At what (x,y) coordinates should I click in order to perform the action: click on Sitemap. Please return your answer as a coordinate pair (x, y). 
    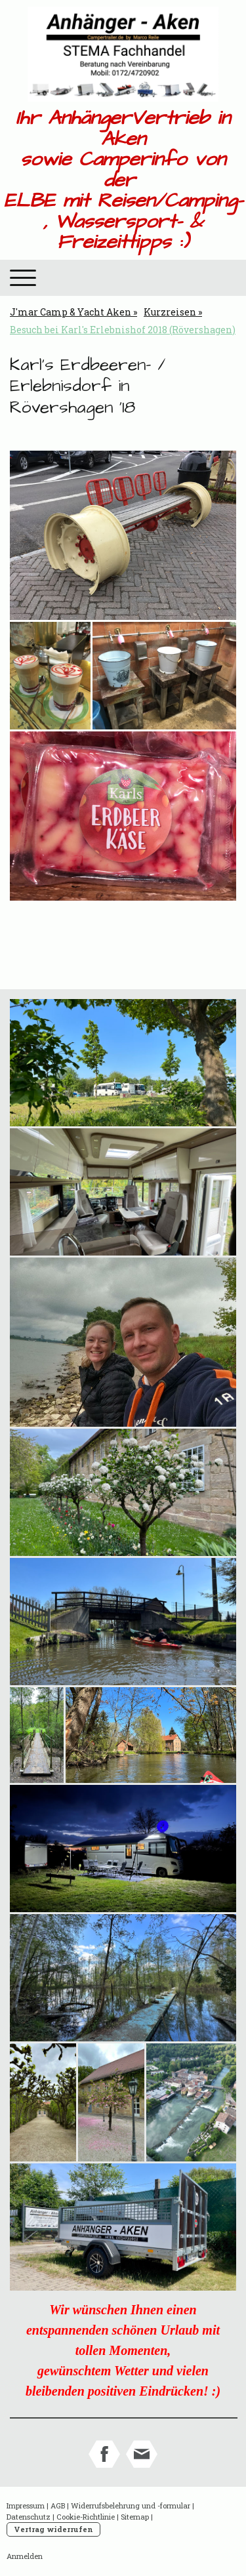
    Looking at the image, I should click on (135, 2517).